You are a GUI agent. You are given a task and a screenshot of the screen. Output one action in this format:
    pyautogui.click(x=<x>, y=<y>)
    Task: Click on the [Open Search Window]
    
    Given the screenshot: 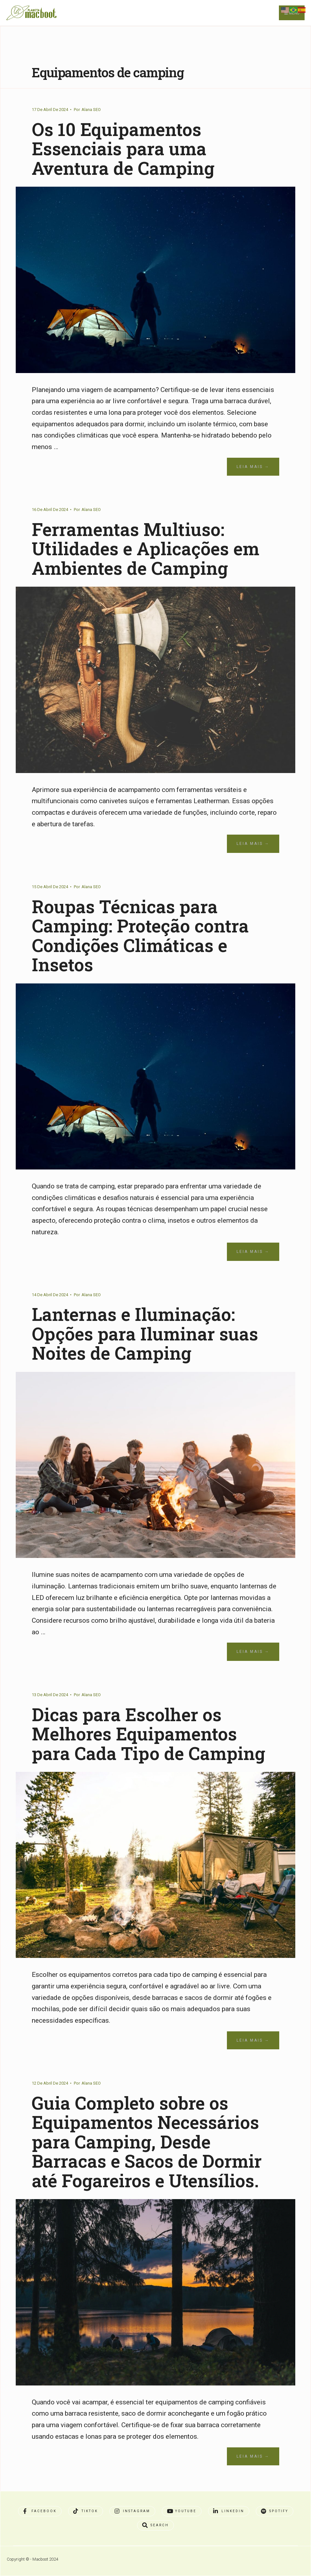 What is the action you would take?
    pyautogui.click(x=155, y=2525)
    